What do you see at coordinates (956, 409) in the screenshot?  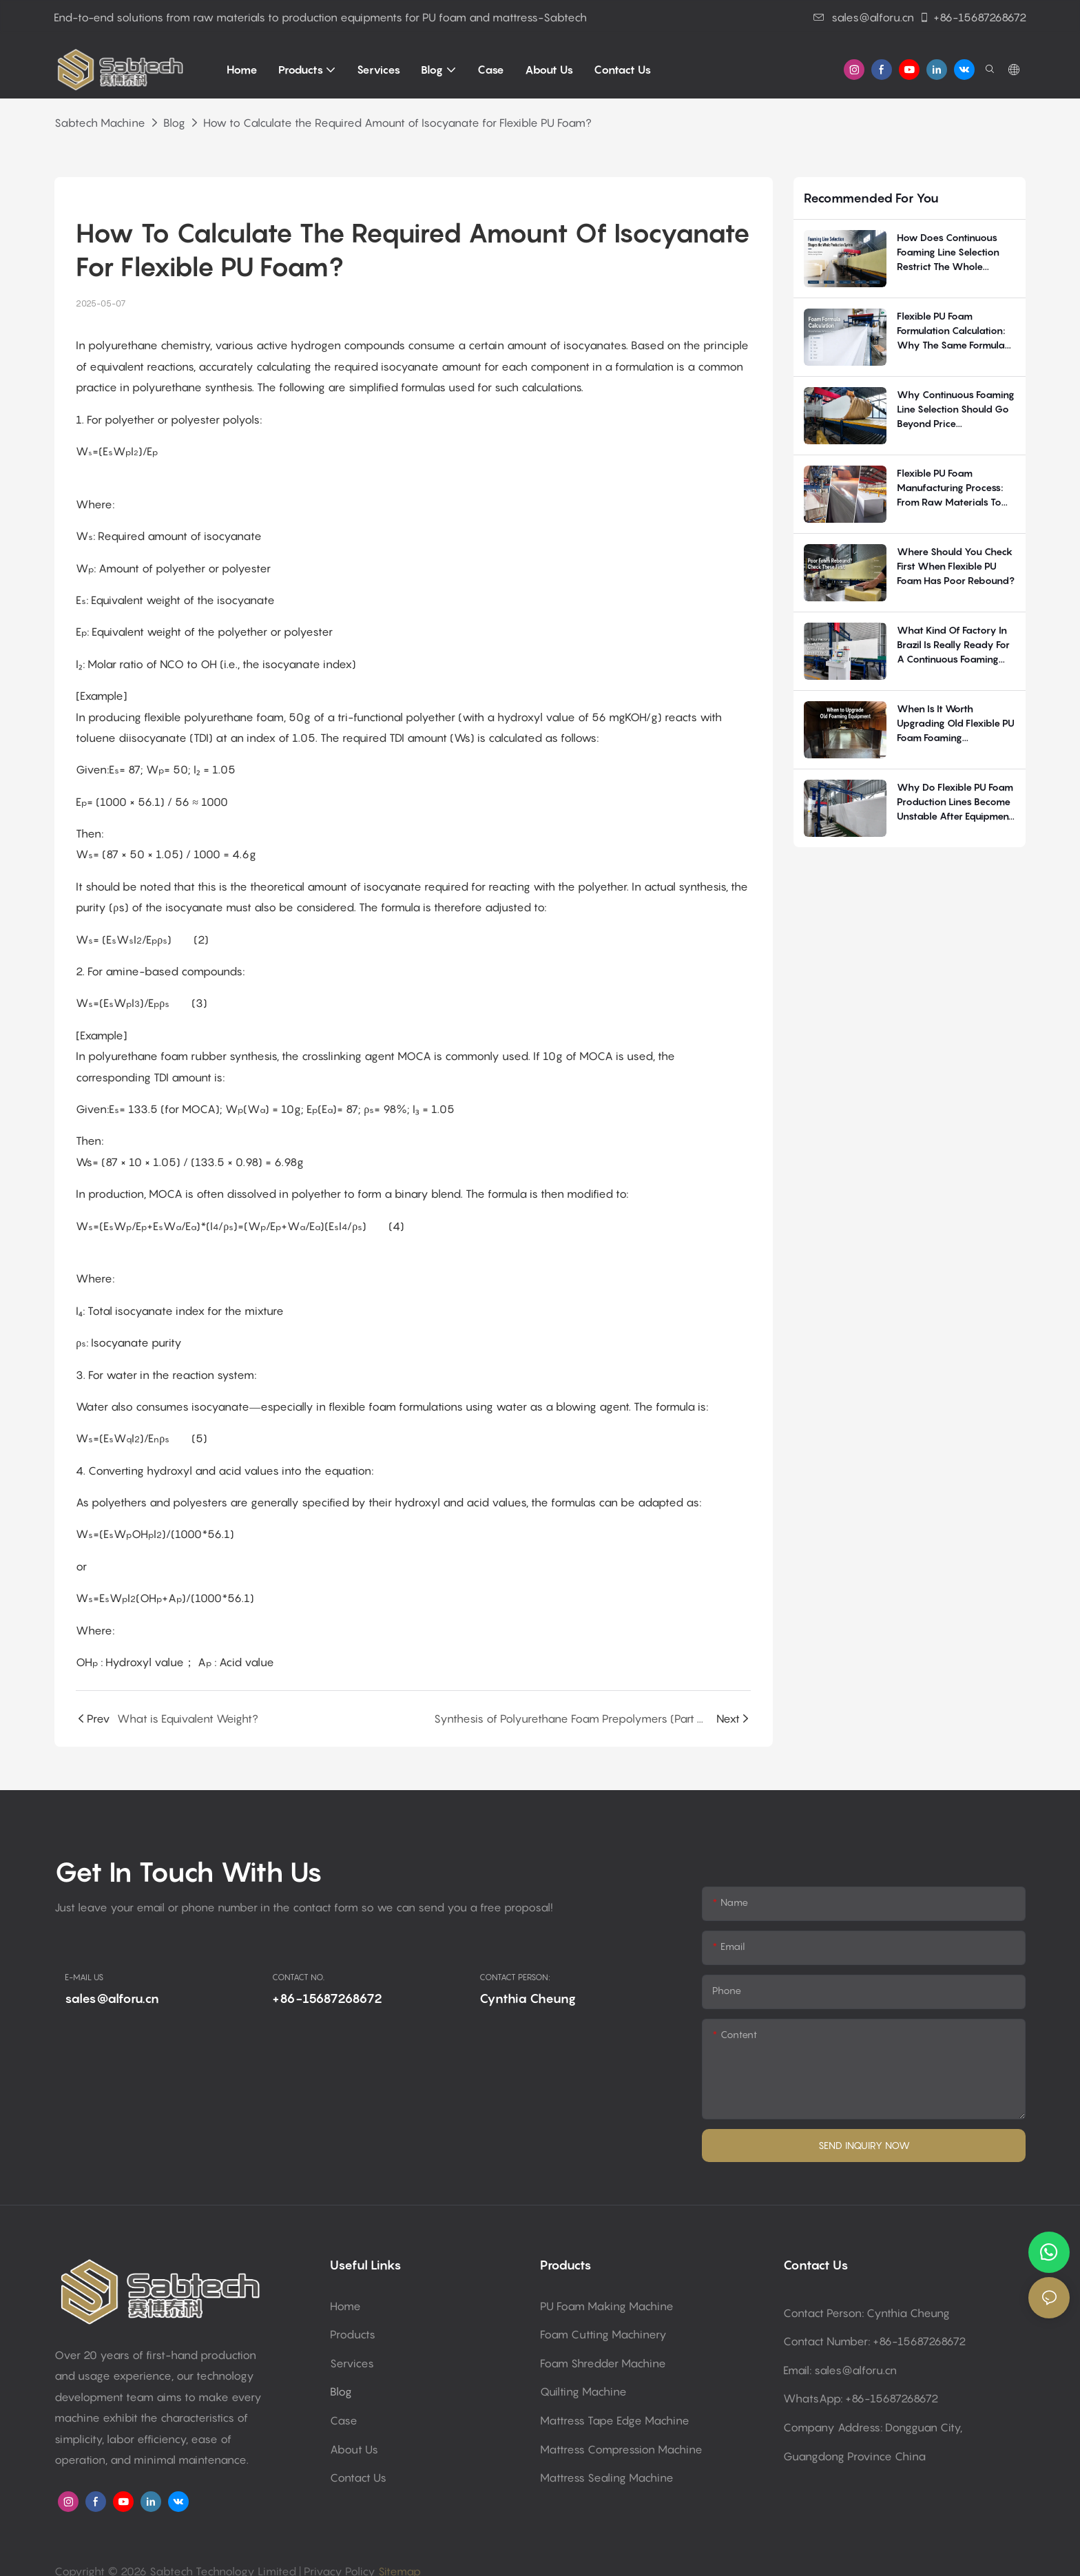 I see `Why continuous foaming line selection should go beyond price comparison?` at bounding box center [956, 409].